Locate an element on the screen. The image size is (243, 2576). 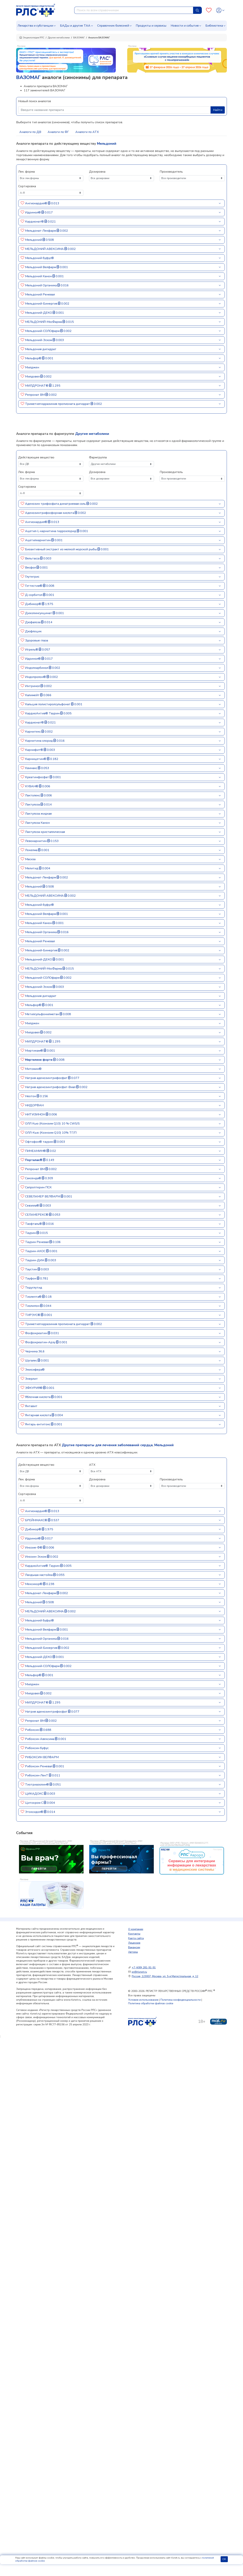
Мельдоний-ДЕКО is located at coordinates (39, 313).